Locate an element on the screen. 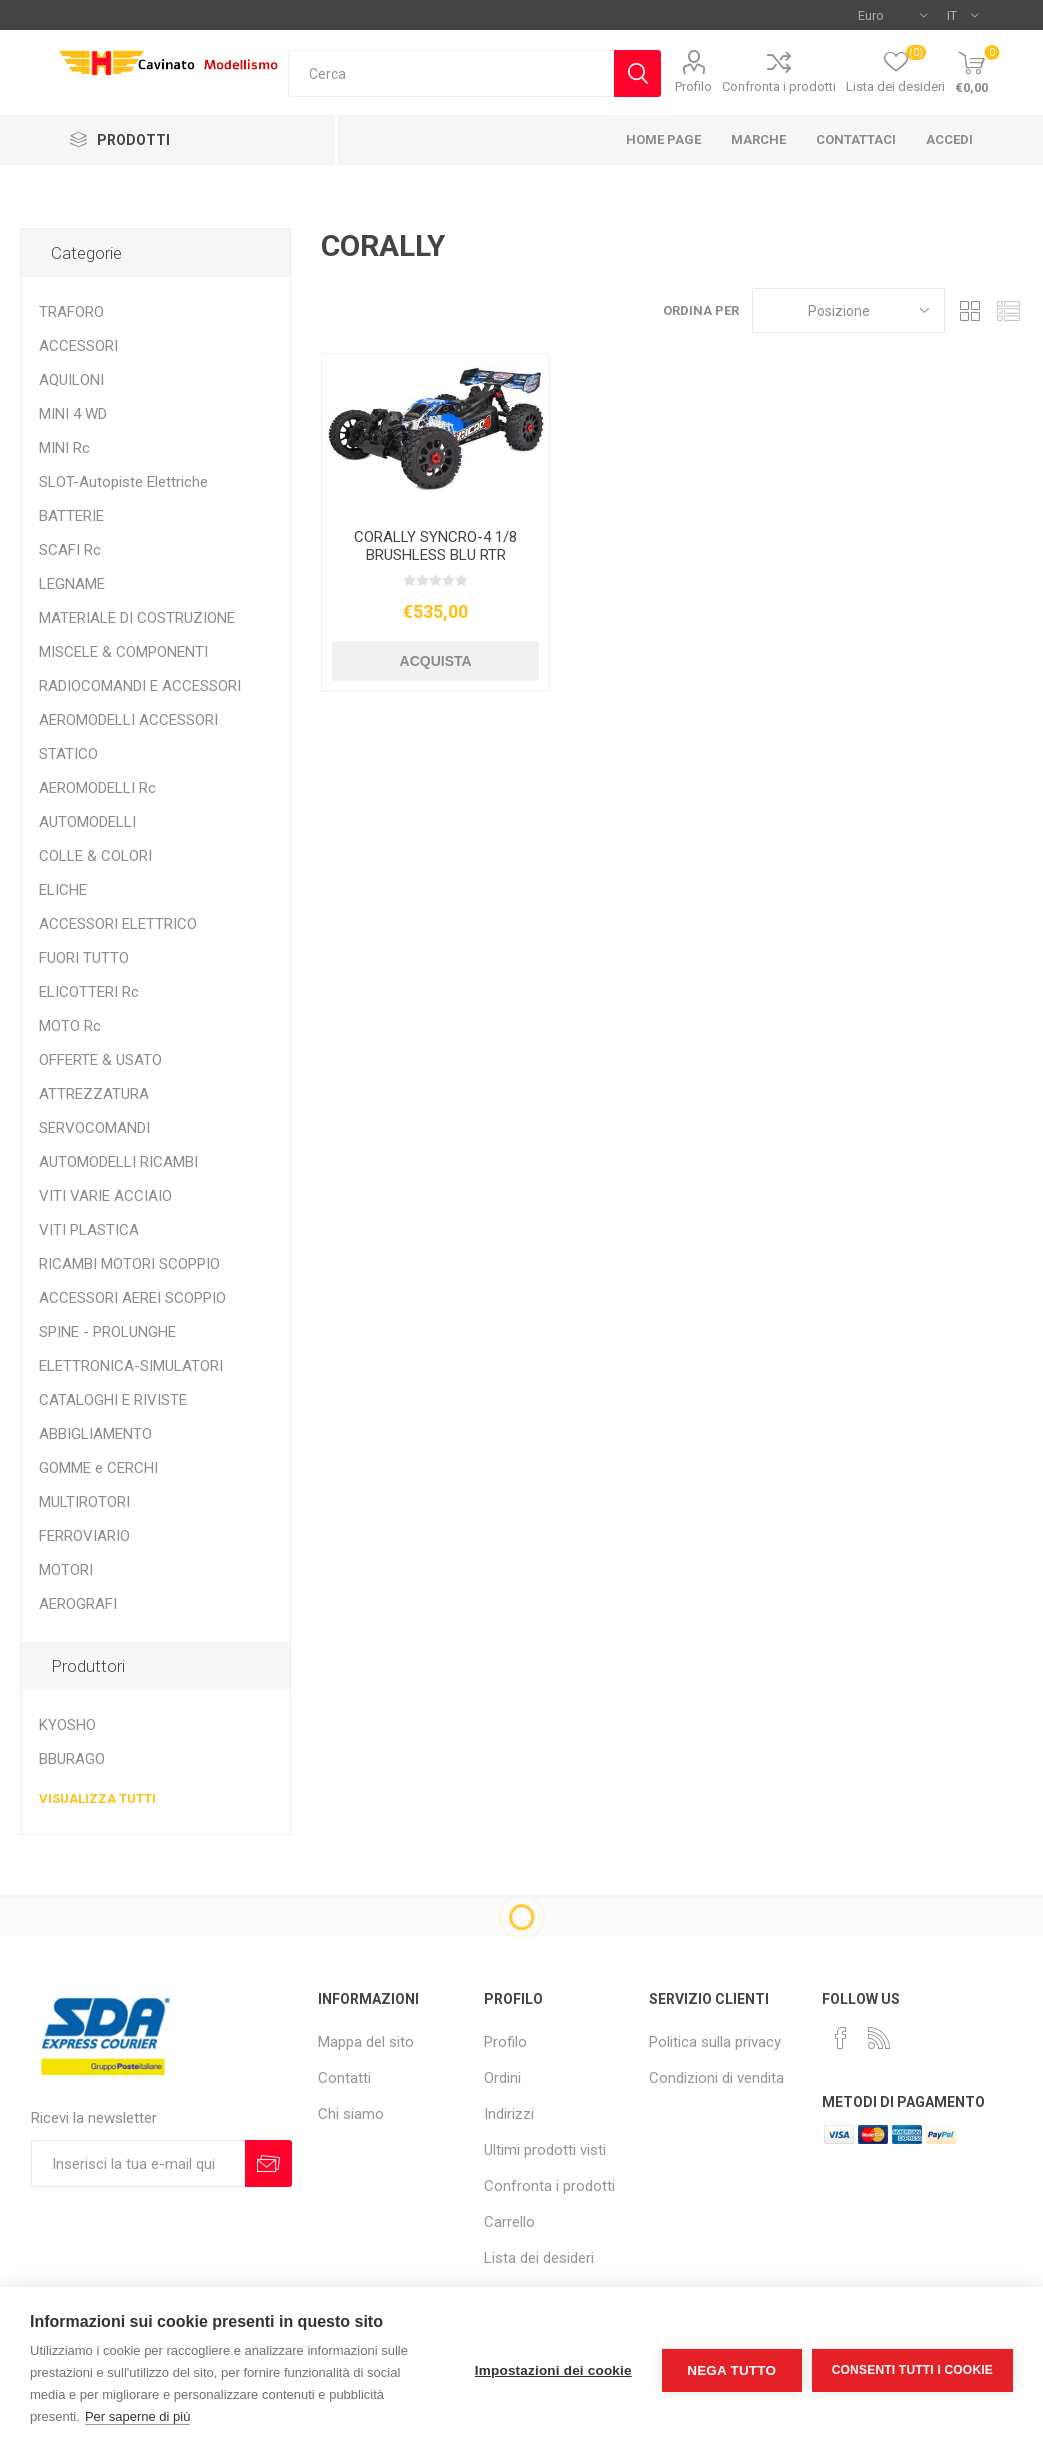 This screenshot has width=1043, height=2453. ABBIGLIAMENTO is located at coordinates (95, 1434).